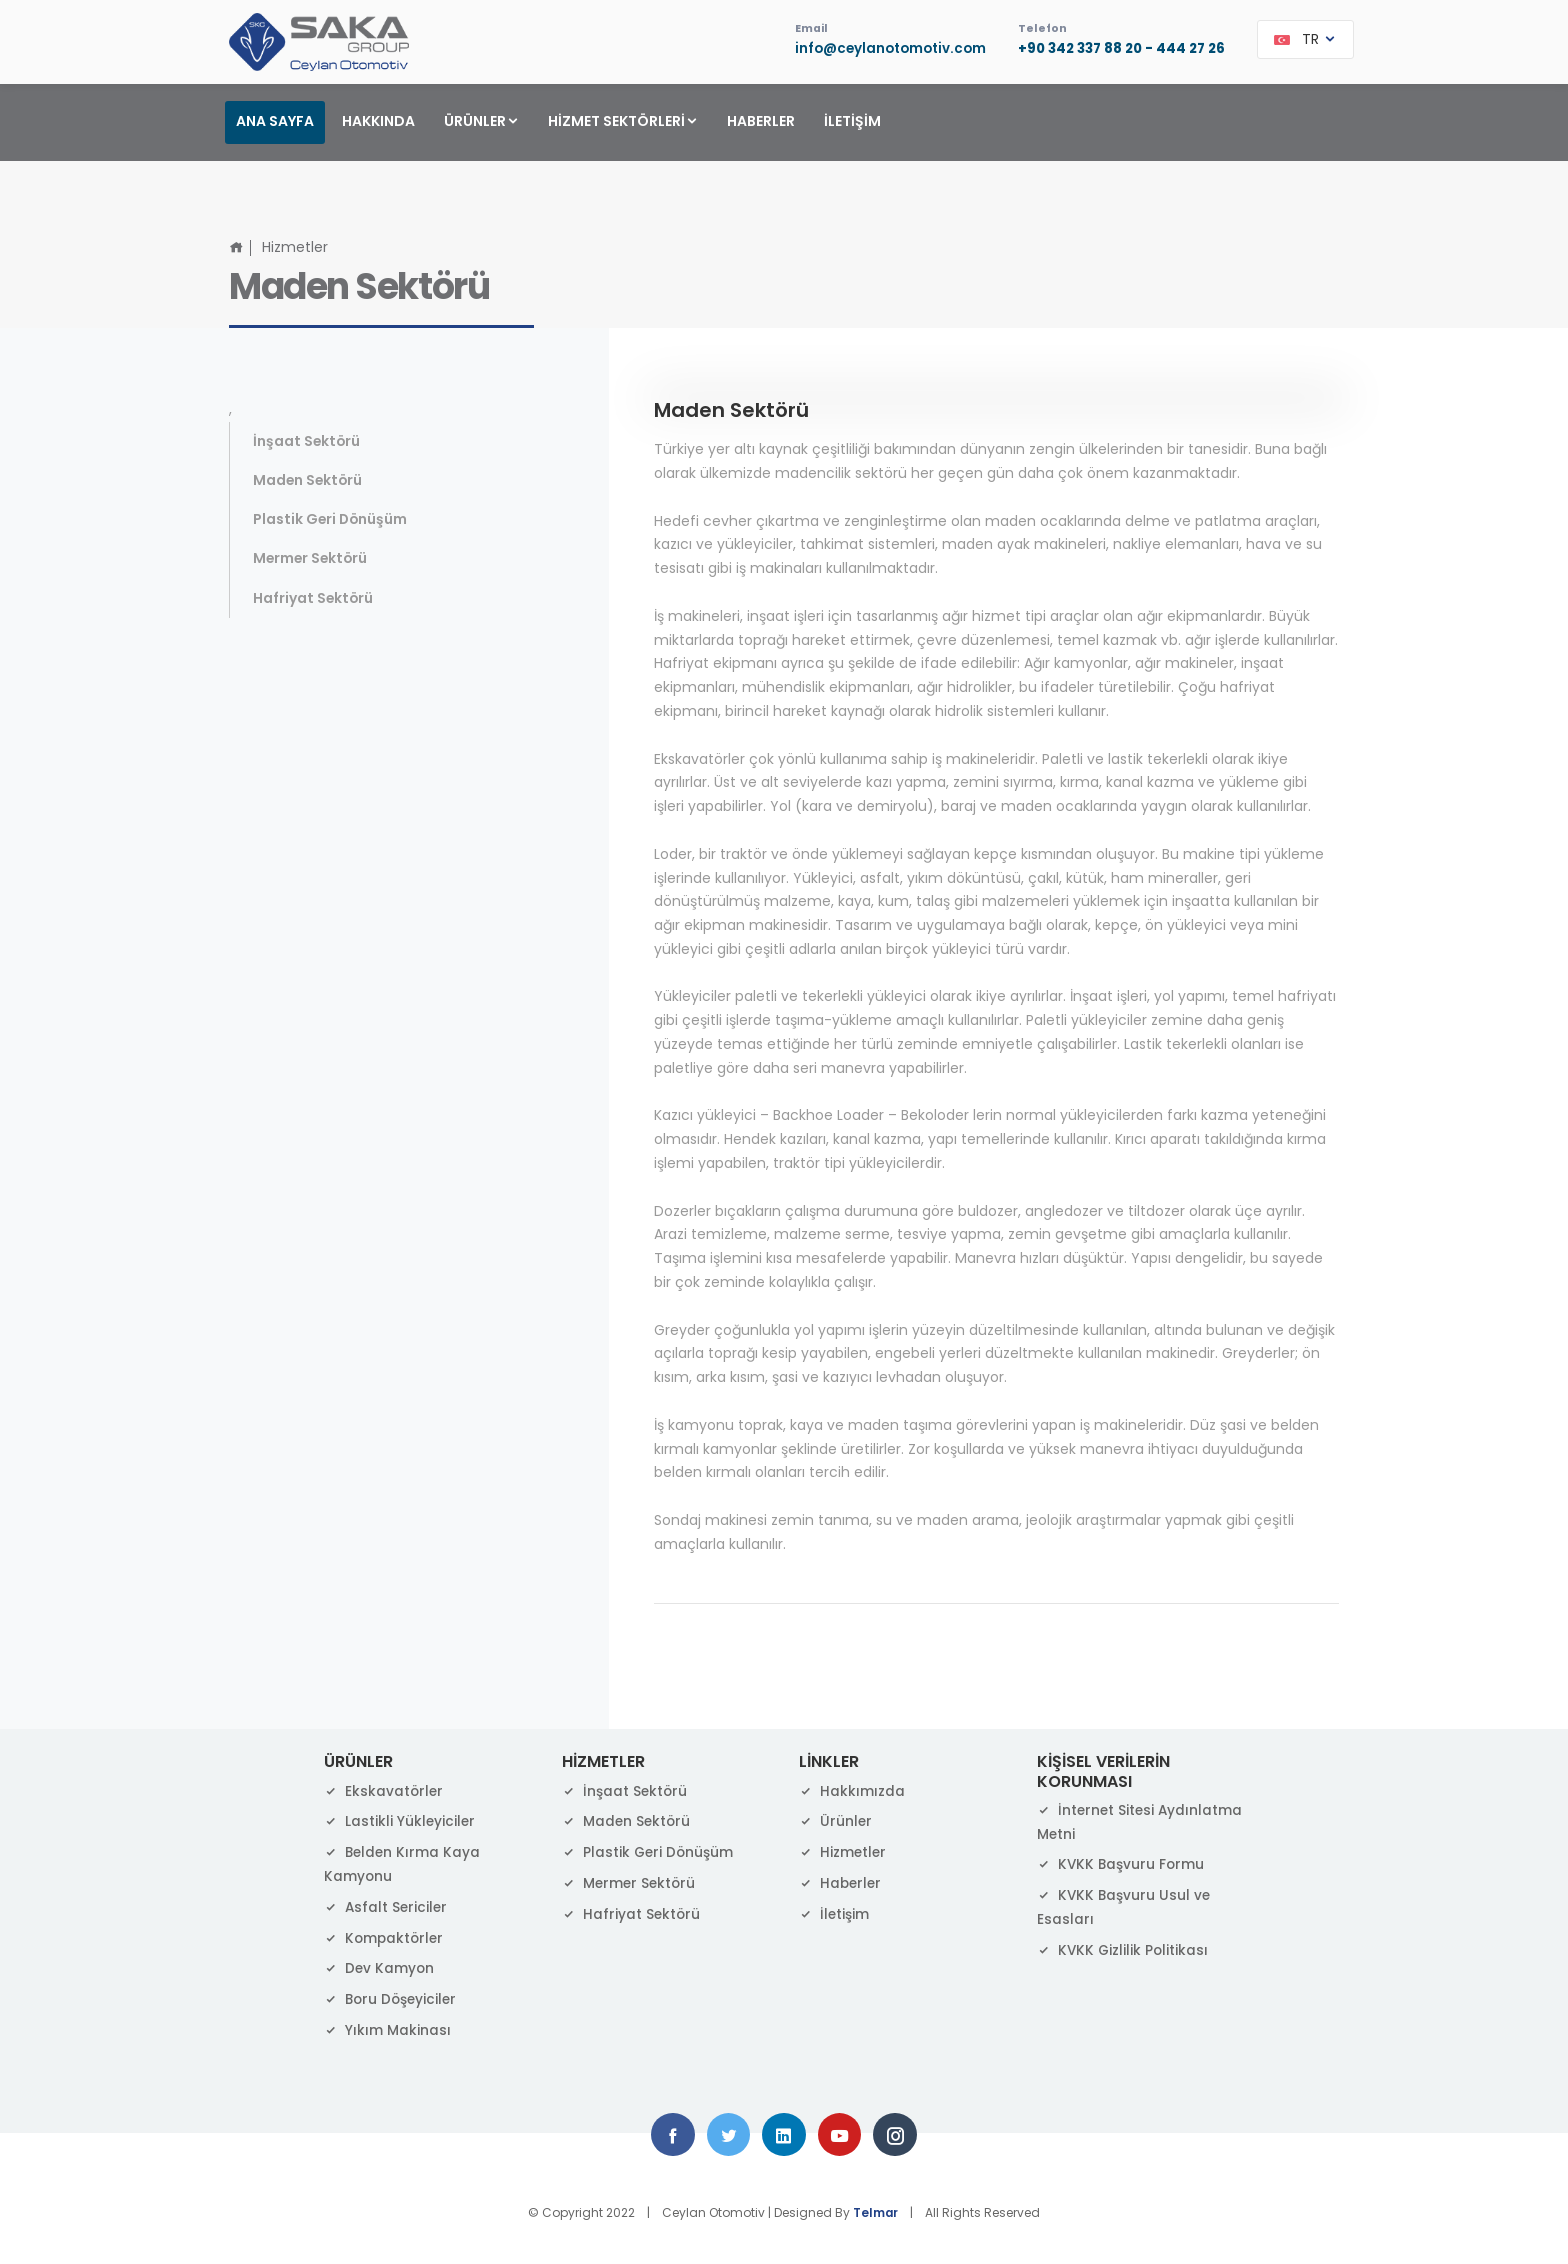 This screenshot has width=1568, height=2264. I want to click on Kompaktörler, so click(385, 1935).